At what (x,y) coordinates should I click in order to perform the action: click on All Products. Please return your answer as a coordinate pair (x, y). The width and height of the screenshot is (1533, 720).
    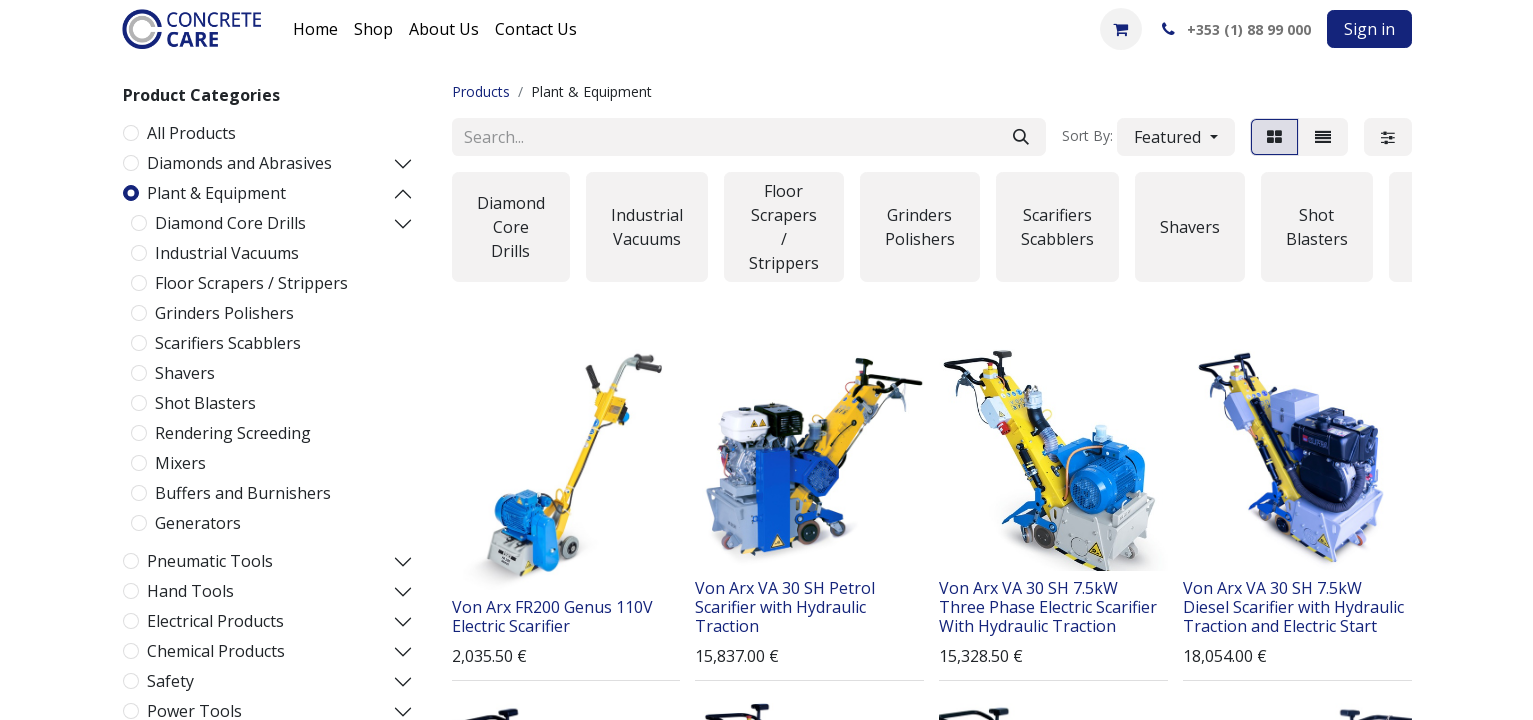
    Looking at the image, I should click on (191, 133).